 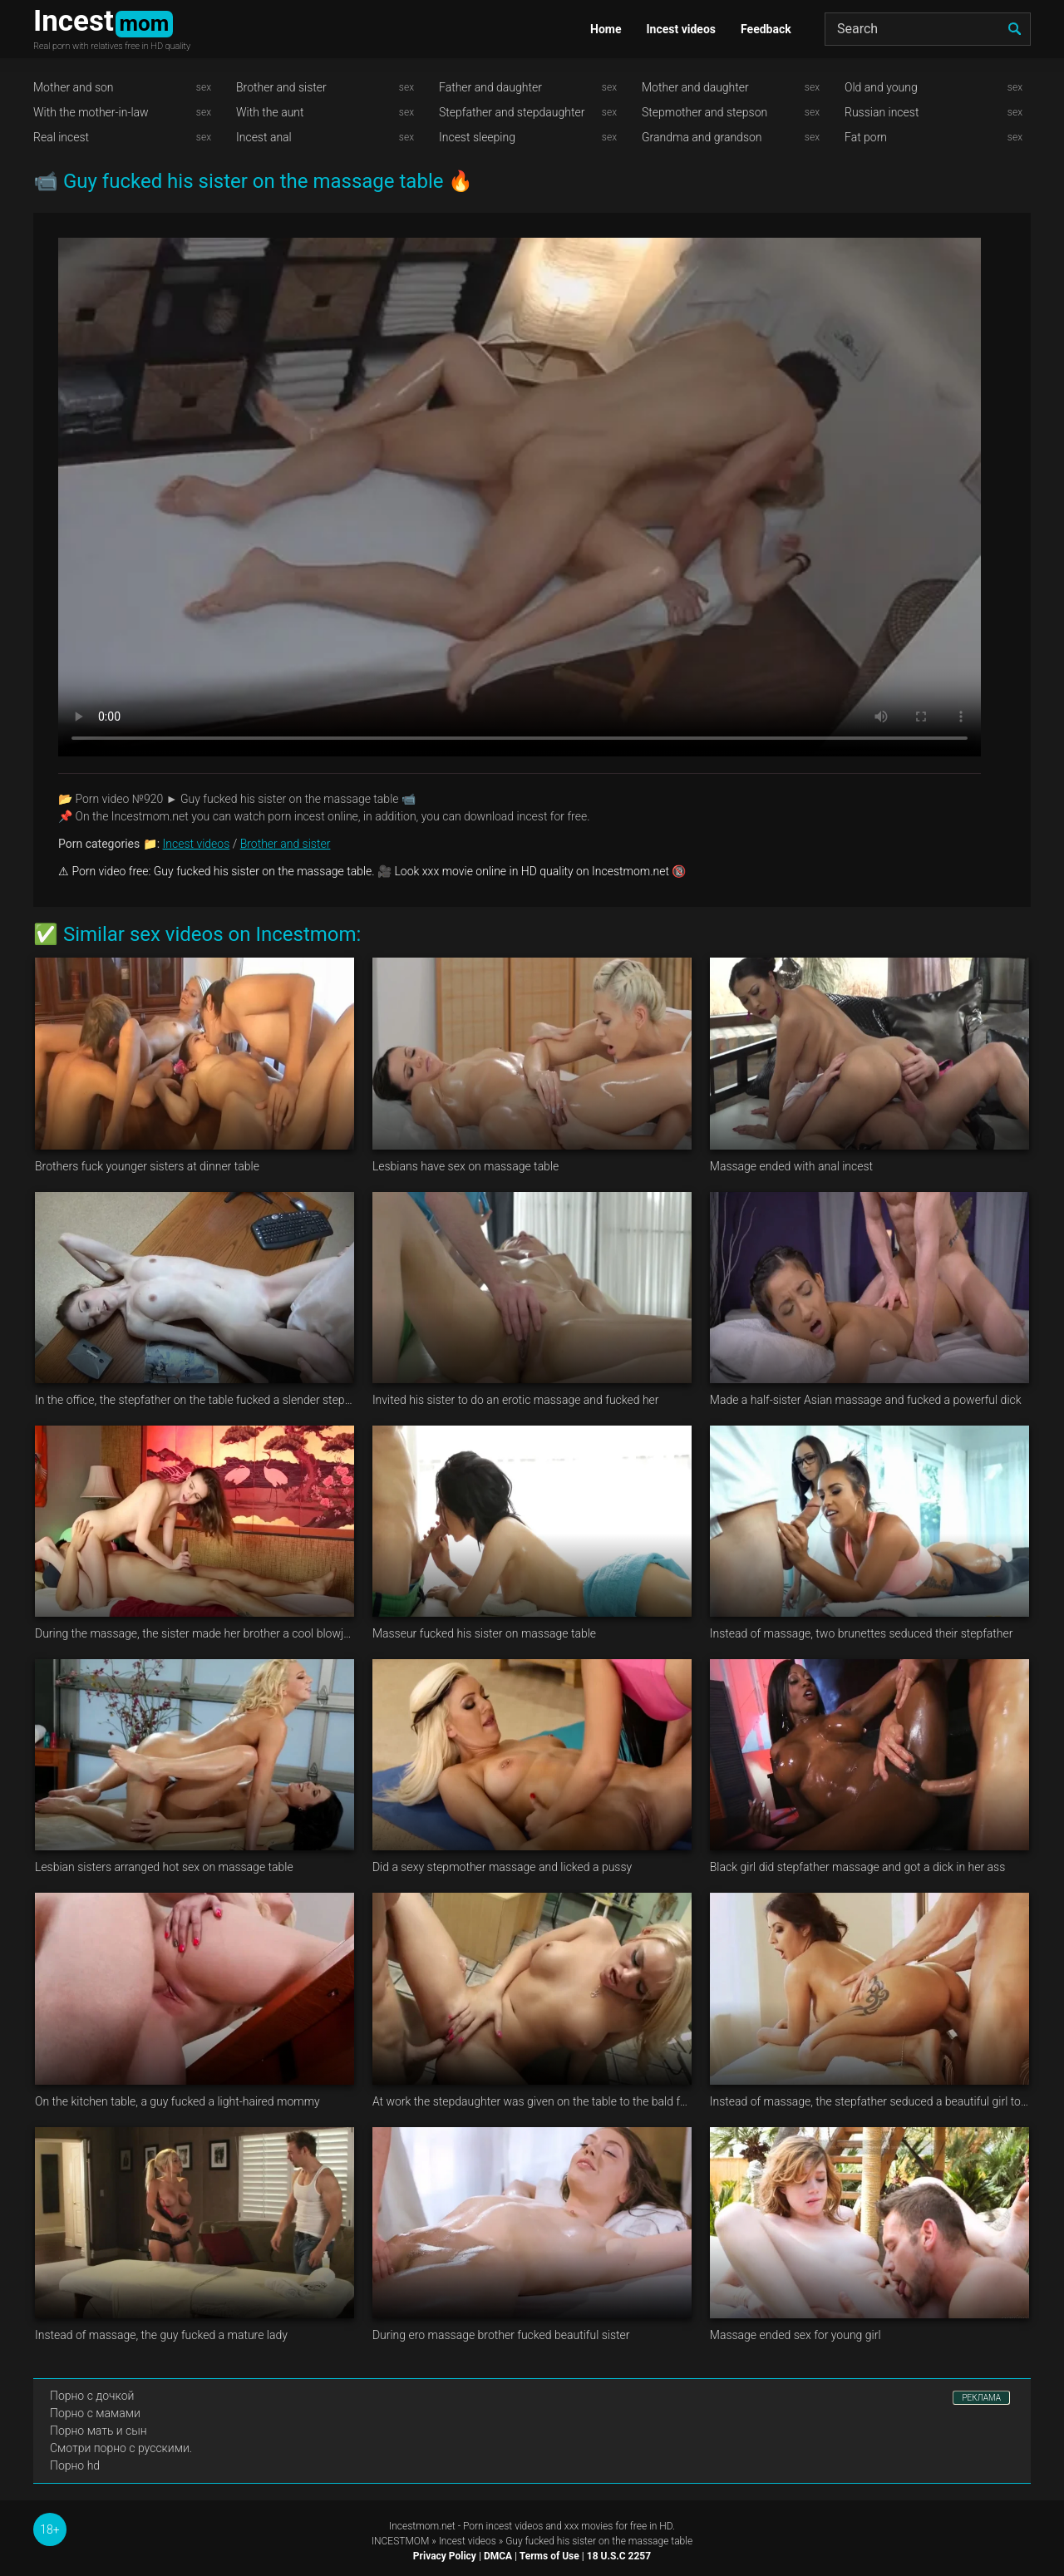 I want to click on Порно с дочкой, so click(x=92, y=2395).